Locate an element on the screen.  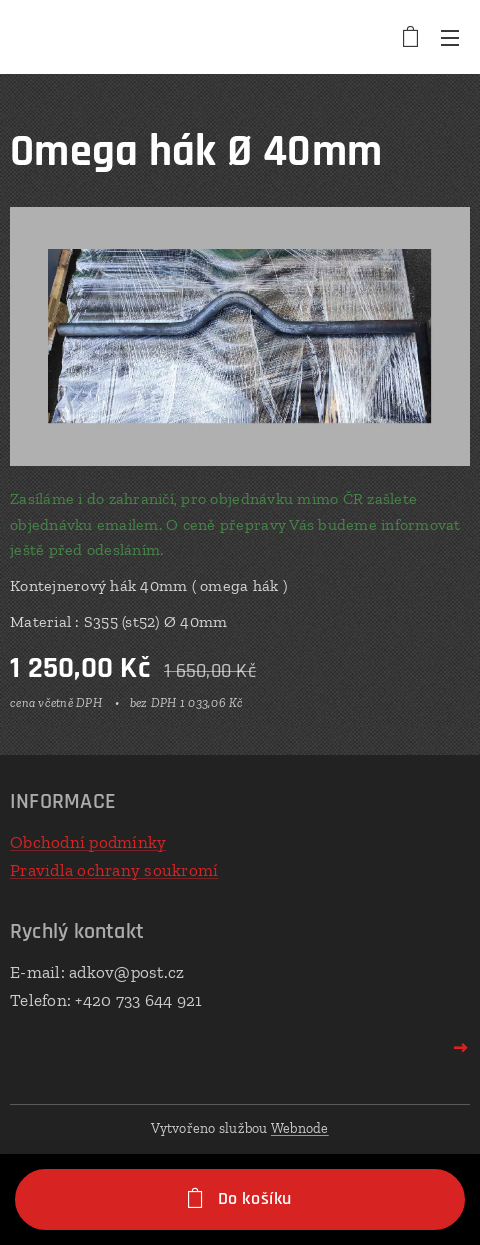
Pravidla ochrany soukromí is located at coordinates (114, 869).